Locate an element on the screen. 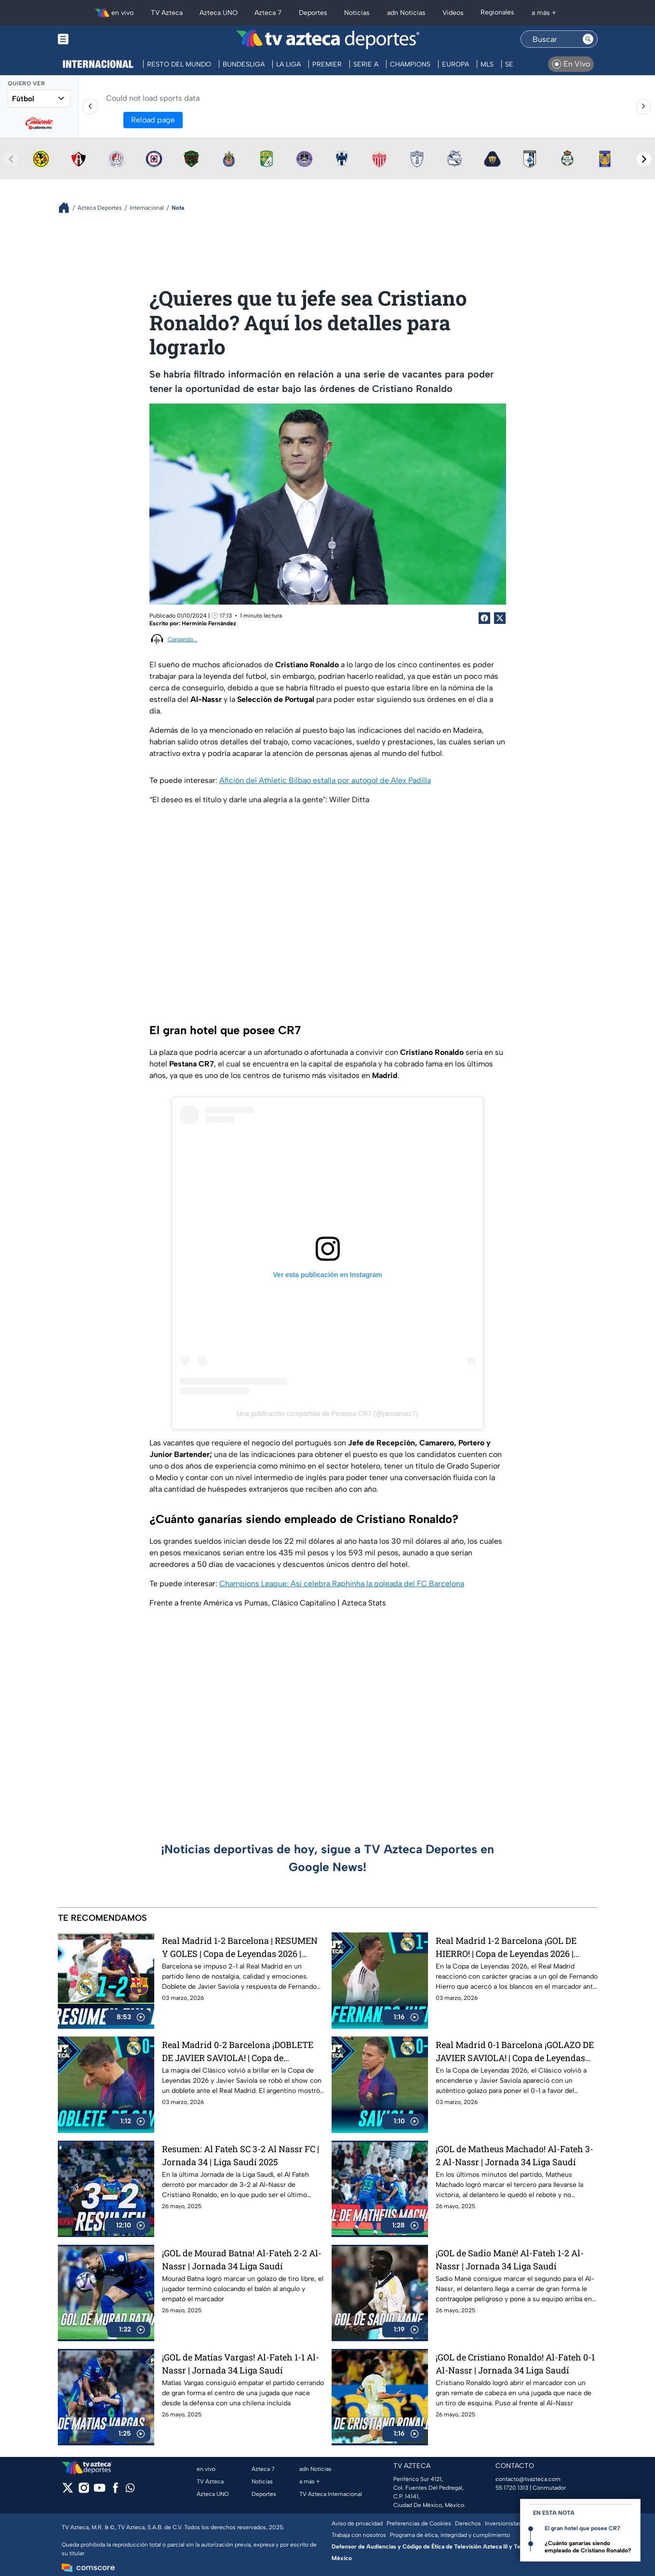 The image size is (655, 2576). ¡GOL de Mourad Batna! Al-Fateh 2-2 Al-Nassr | Jornada 34 Liga Saudí is located at coordinates (241, 2259).